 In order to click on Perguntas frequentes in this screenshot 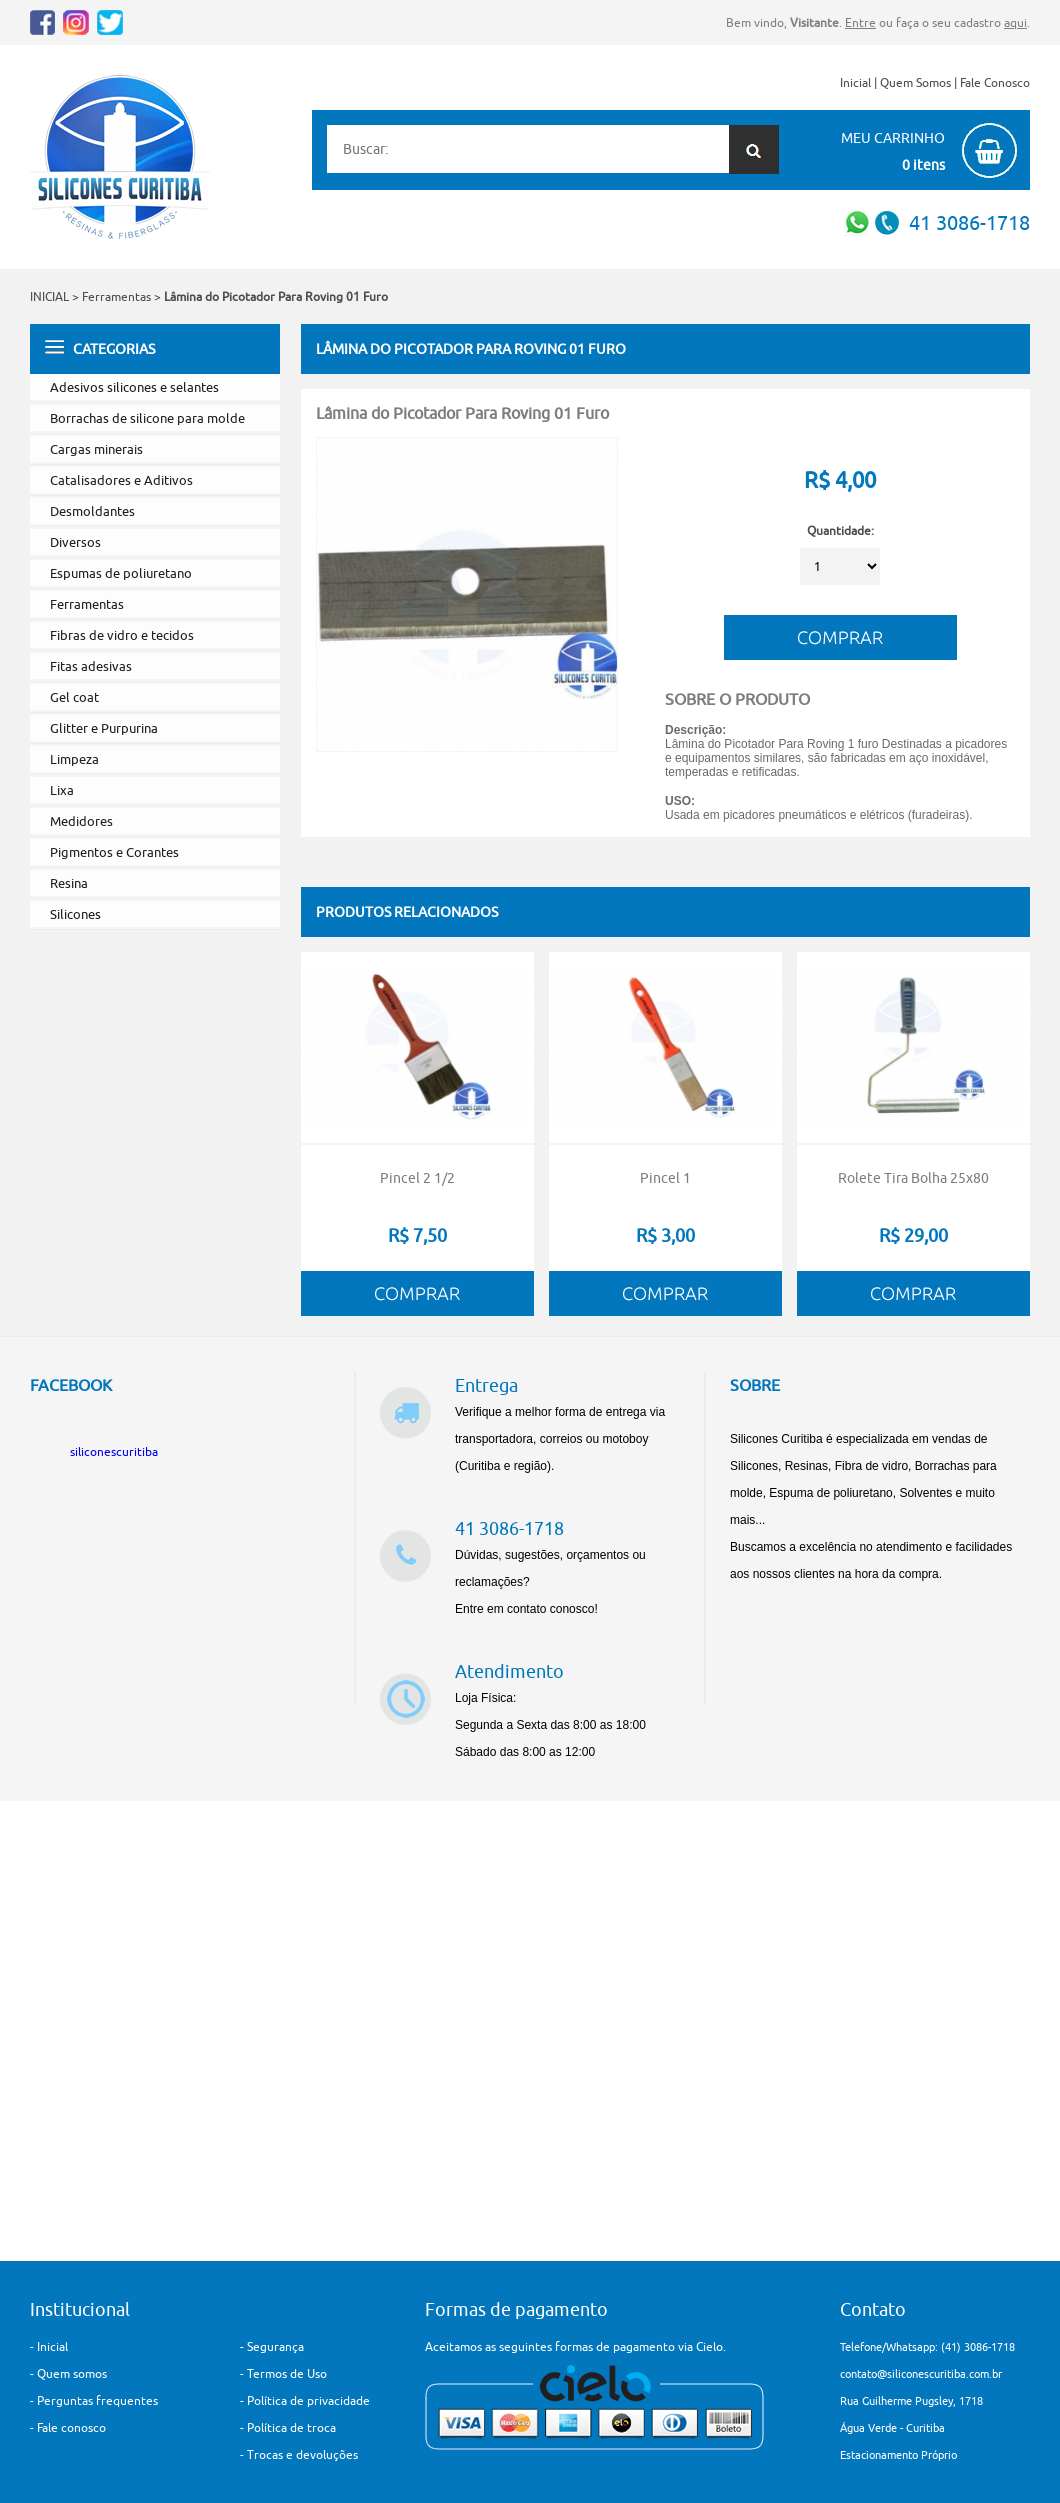, I will do `click(97, 2400)`.